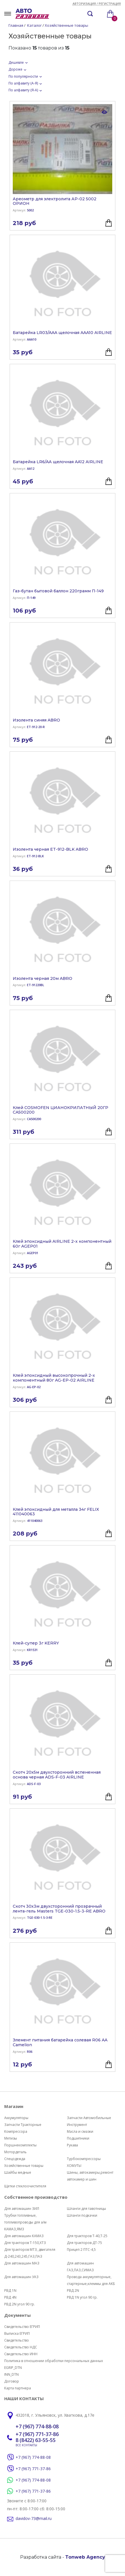 The image size is (125, 2576). Describe the element at coordinates (17, 2315) in the screenshot. I see `Документы` at that location.